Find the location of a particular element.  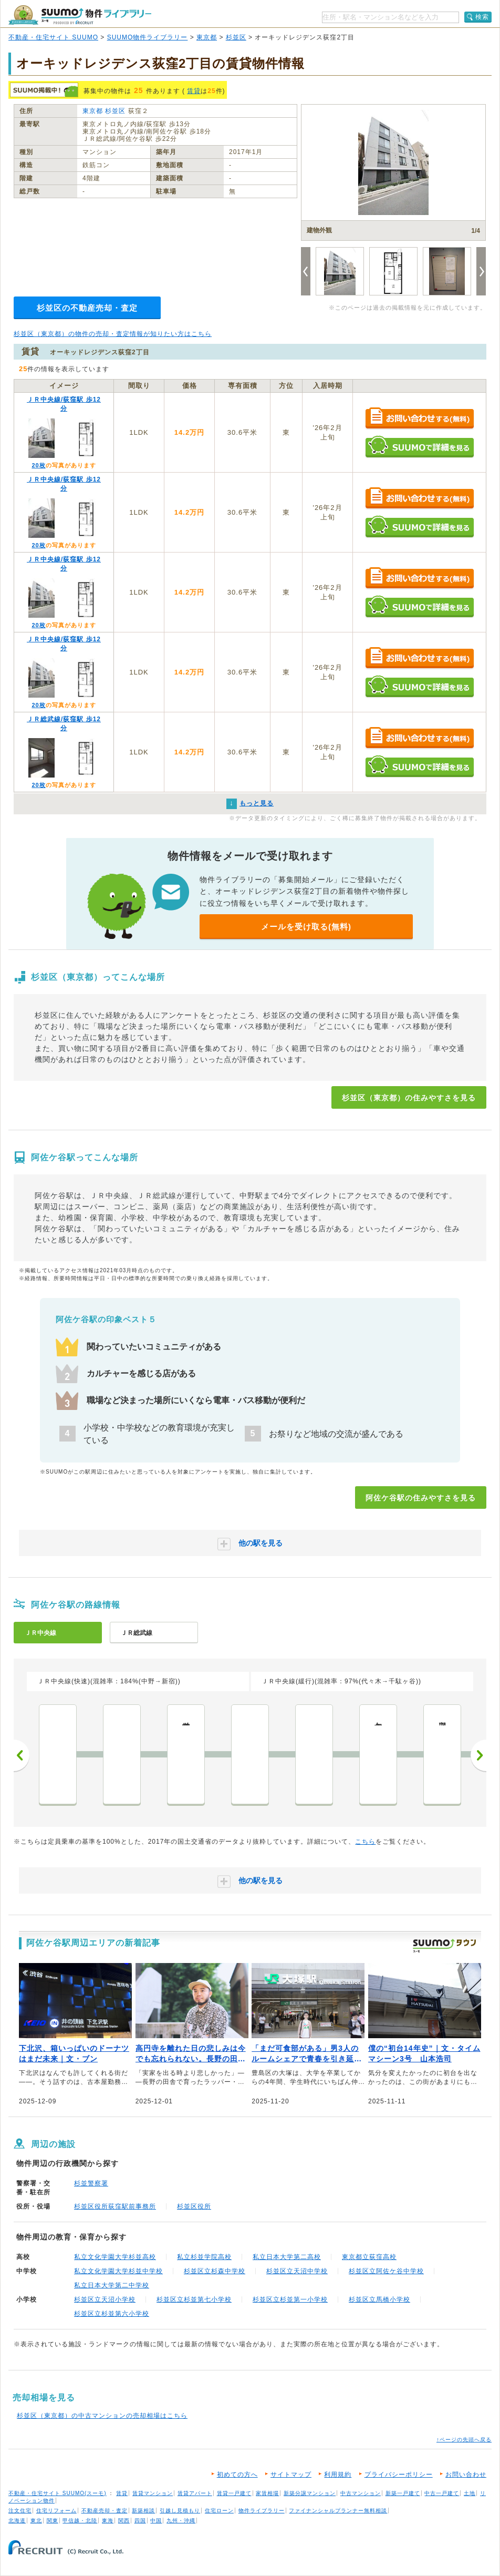

東海 is located at coordinates (107, 2520).